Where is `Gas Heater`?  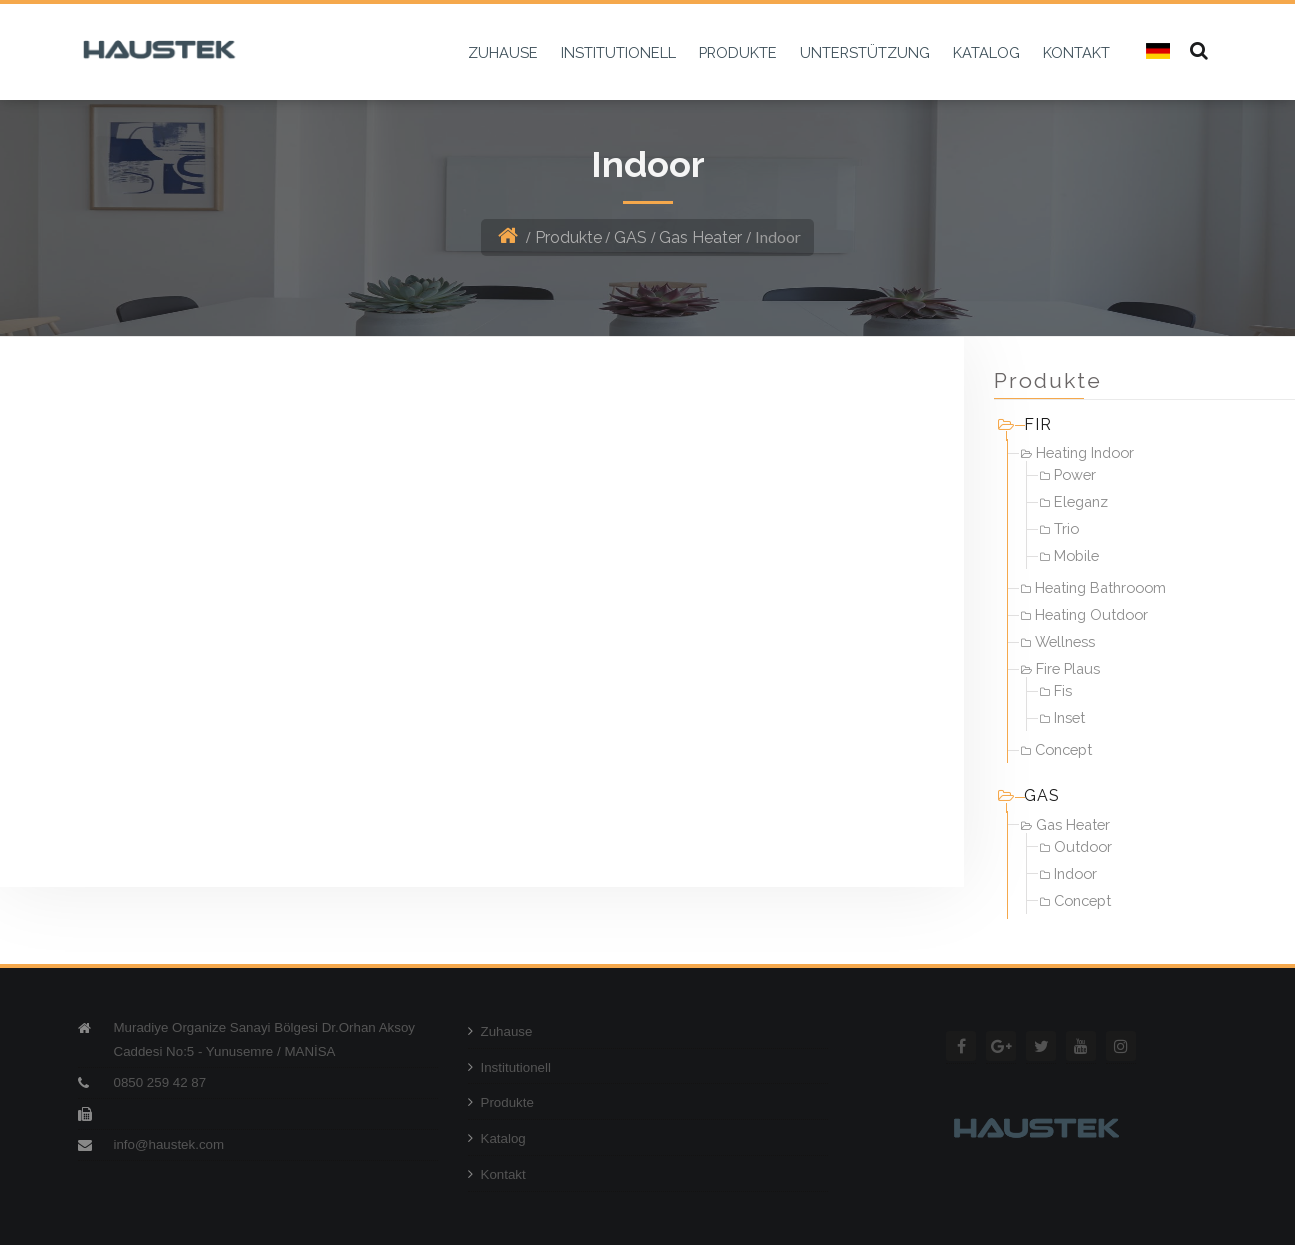
Gas Heater is located at coordinates (700, 237).